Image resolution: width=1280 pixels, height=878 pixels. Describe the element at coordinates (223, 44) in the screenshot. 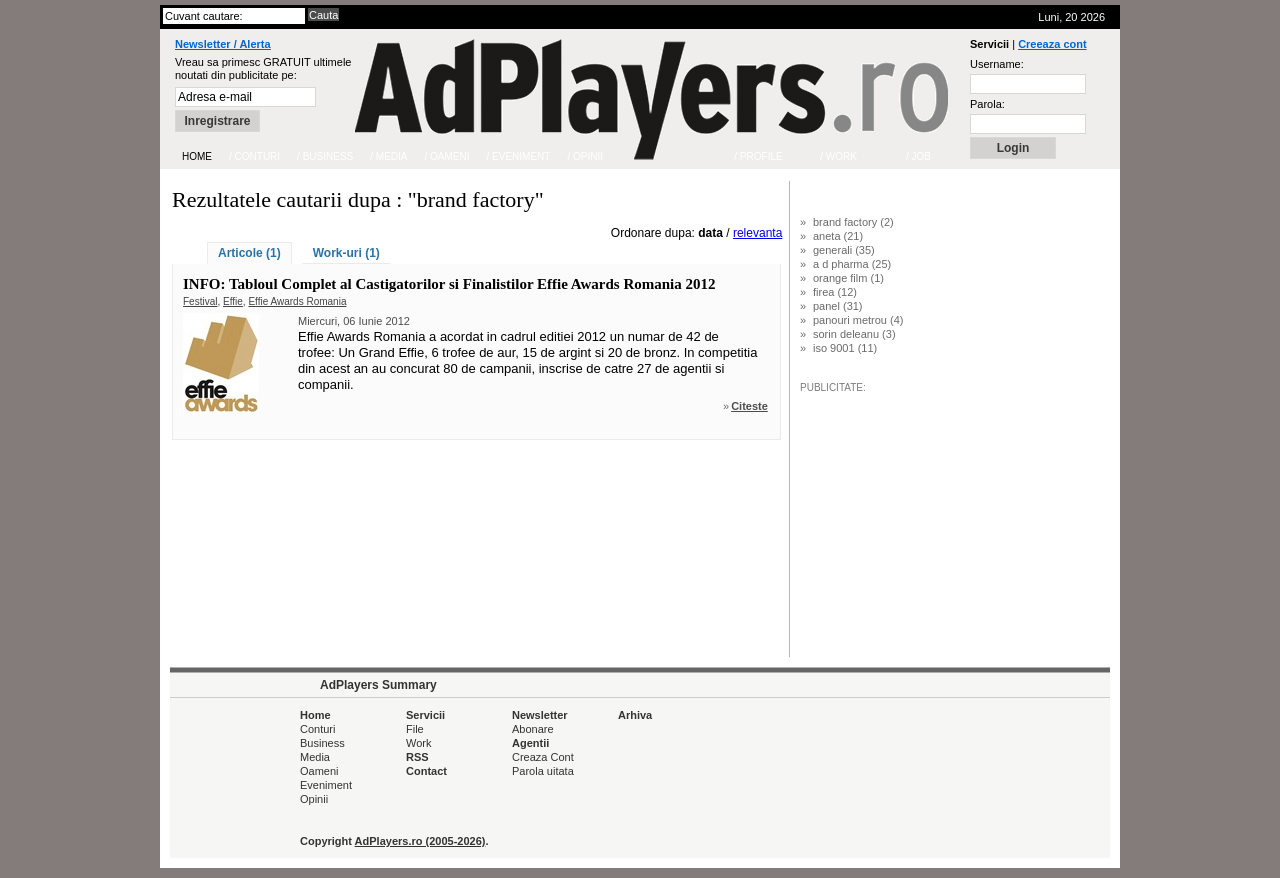

I see `Newsletter / Alerta` at that location.